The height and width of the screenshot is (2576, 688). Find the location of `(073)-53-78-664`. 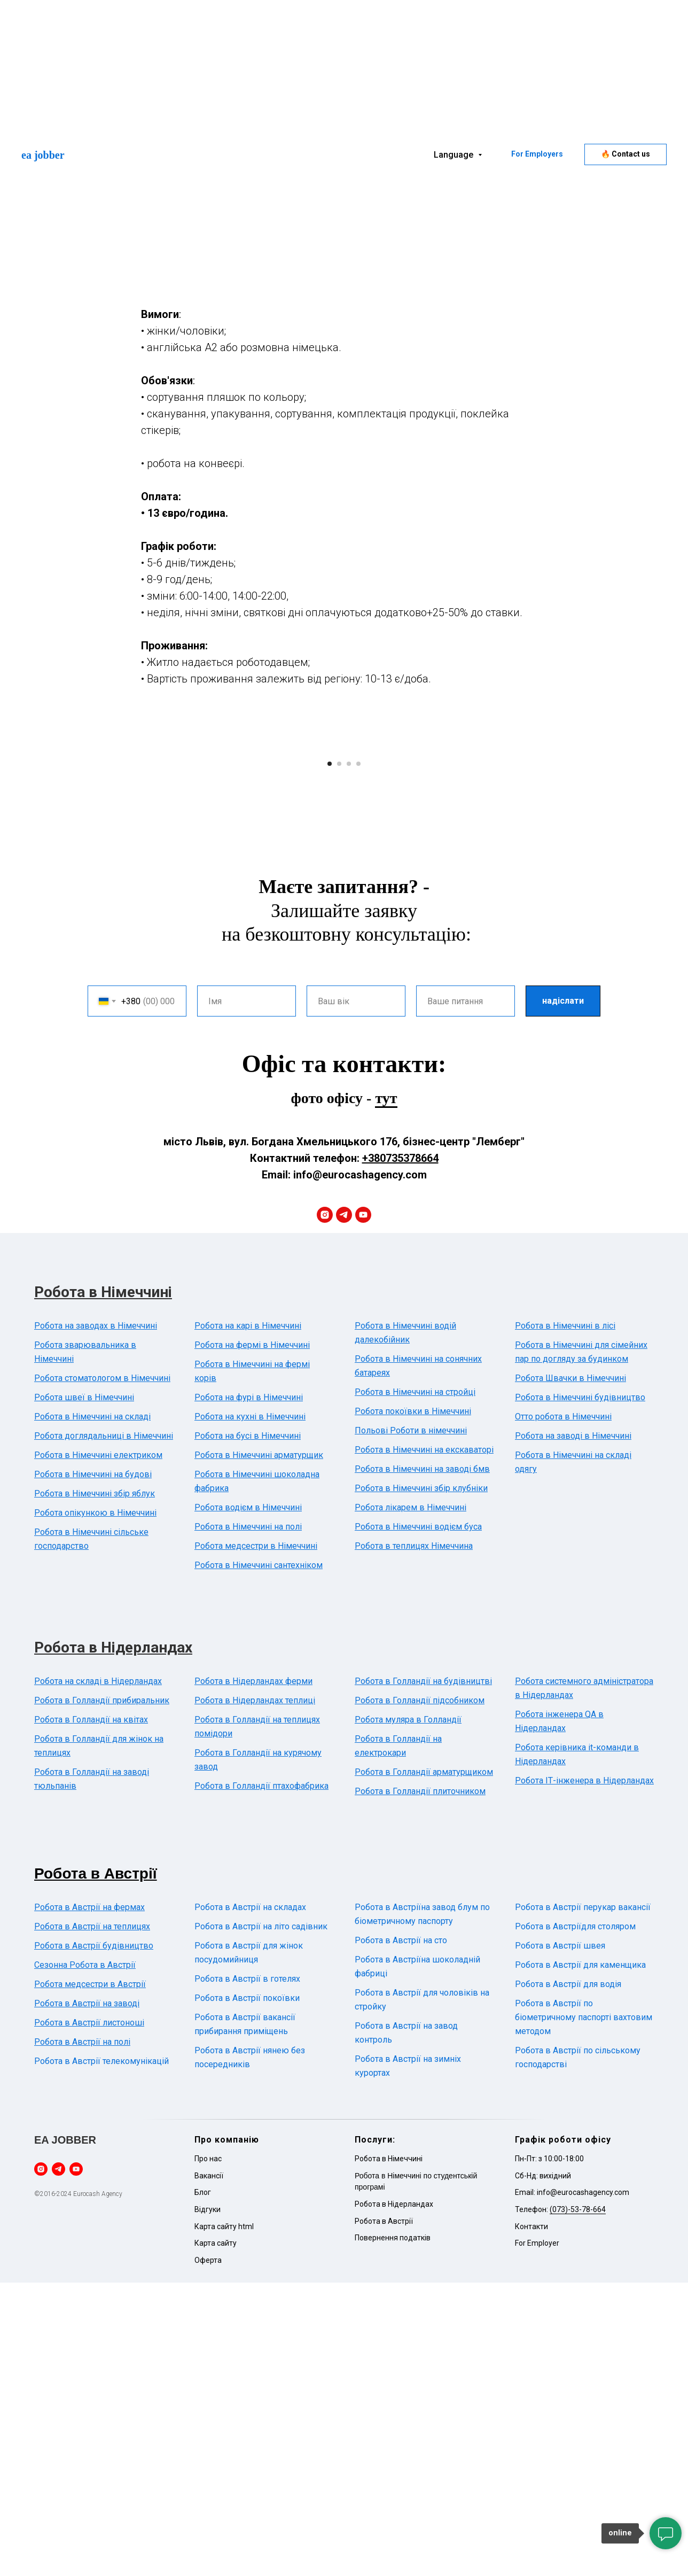

(073)-53-78-664 is located at coordinates (578, 2503).